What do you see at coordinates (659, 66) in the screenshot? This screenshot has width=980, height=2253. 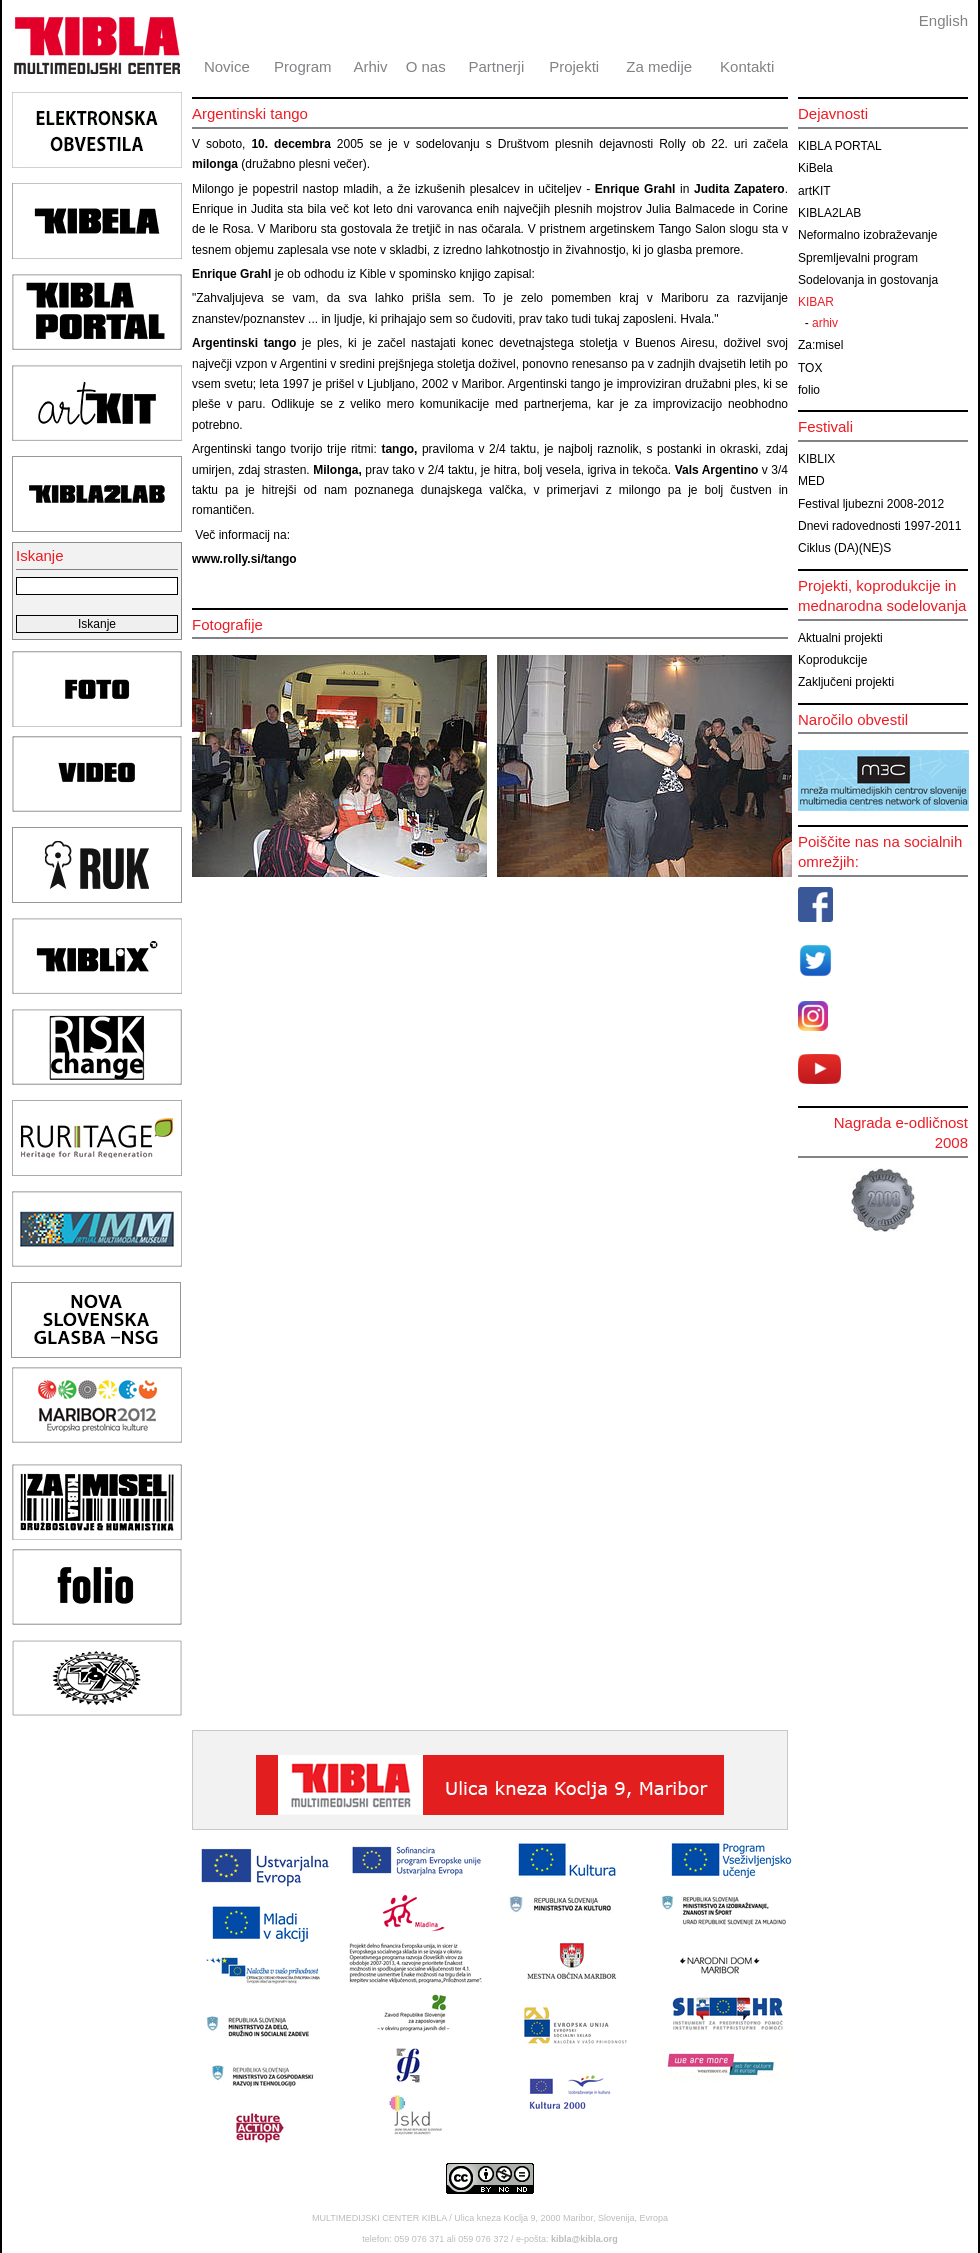 I see `Za medije` at bounding box center [659, 66].